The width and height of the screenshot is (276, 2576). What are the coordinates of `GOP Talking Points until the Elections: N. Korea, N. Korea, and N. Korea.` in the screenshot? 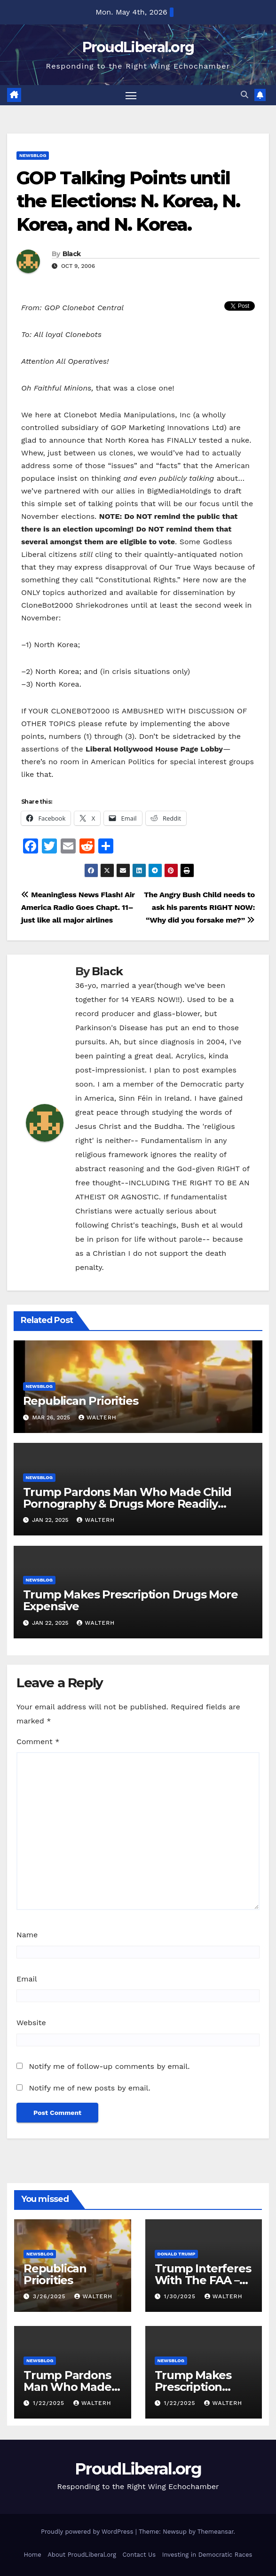 It's located at (128, 201).